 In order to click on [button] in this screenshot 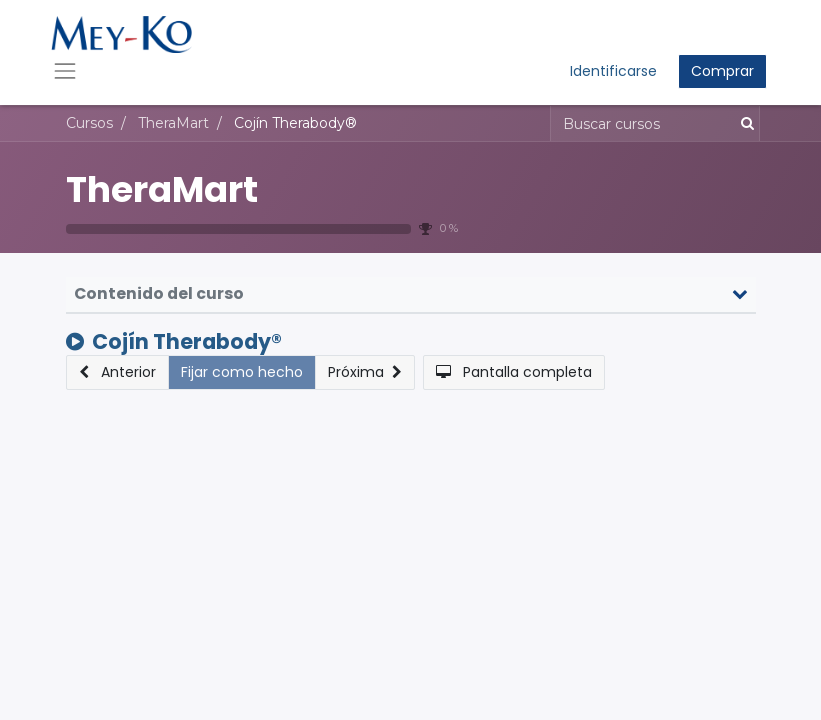, I will do `click(117, 372)`.